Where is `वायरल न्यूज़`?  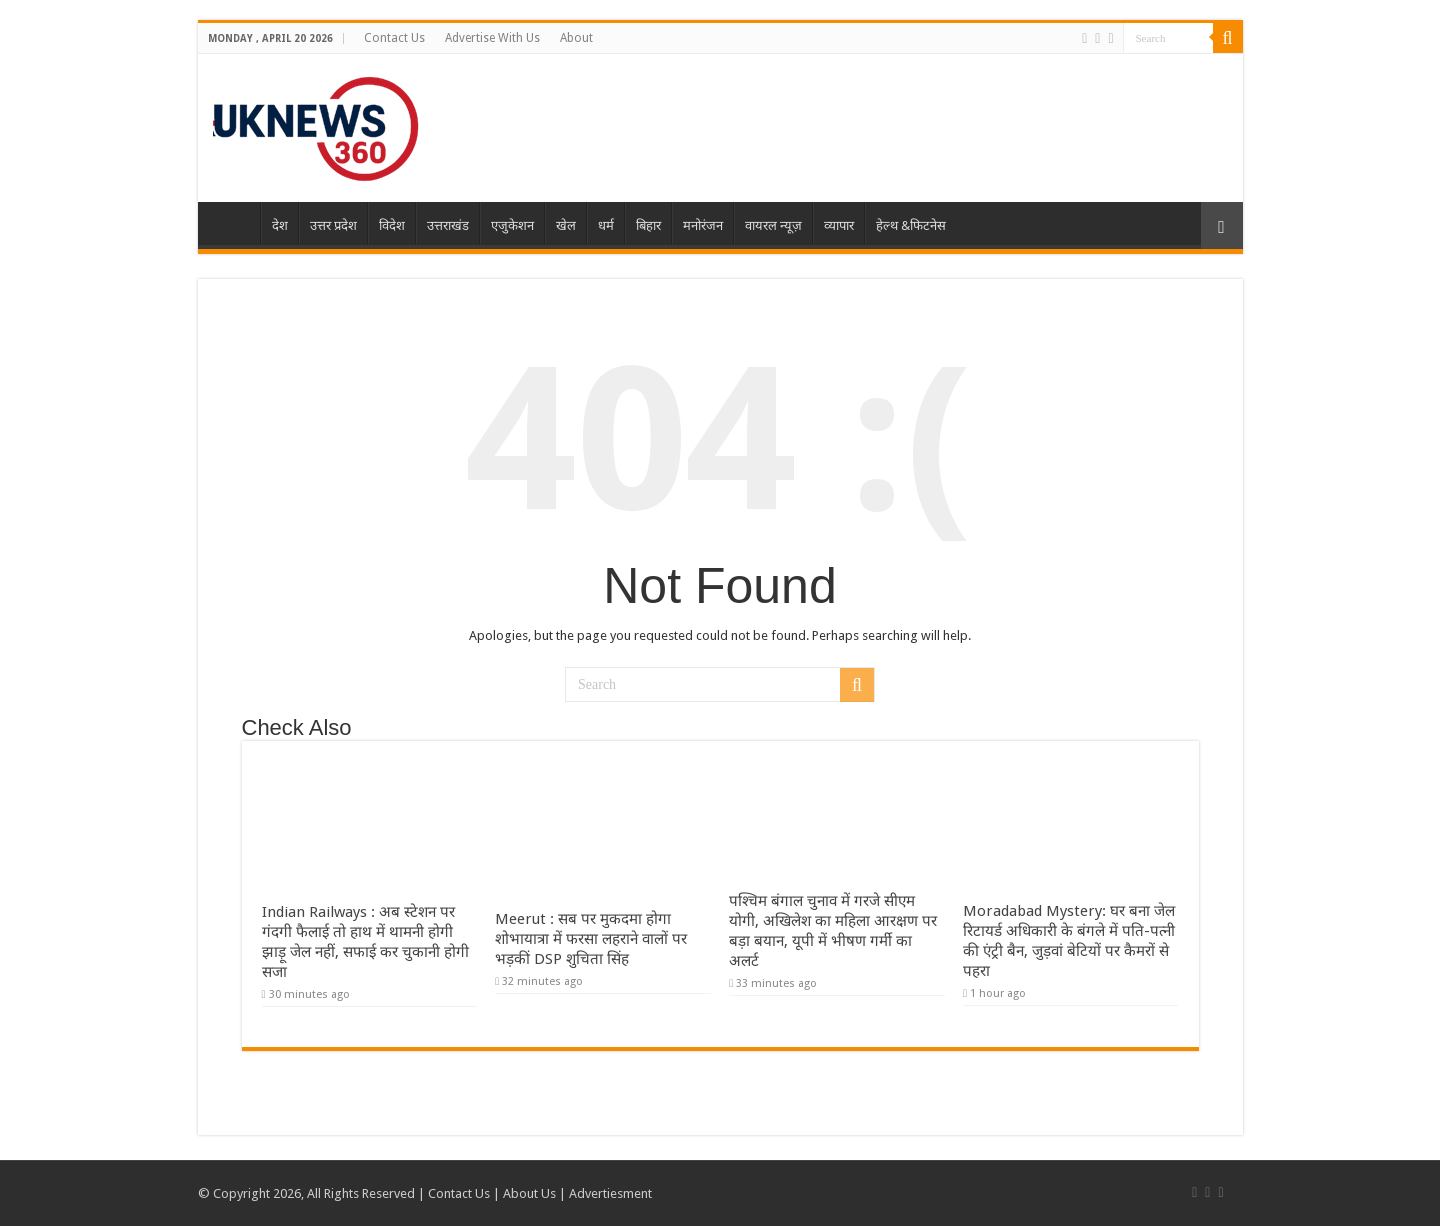
वायरल न्यूज़ is located at coordinates (773, 225).